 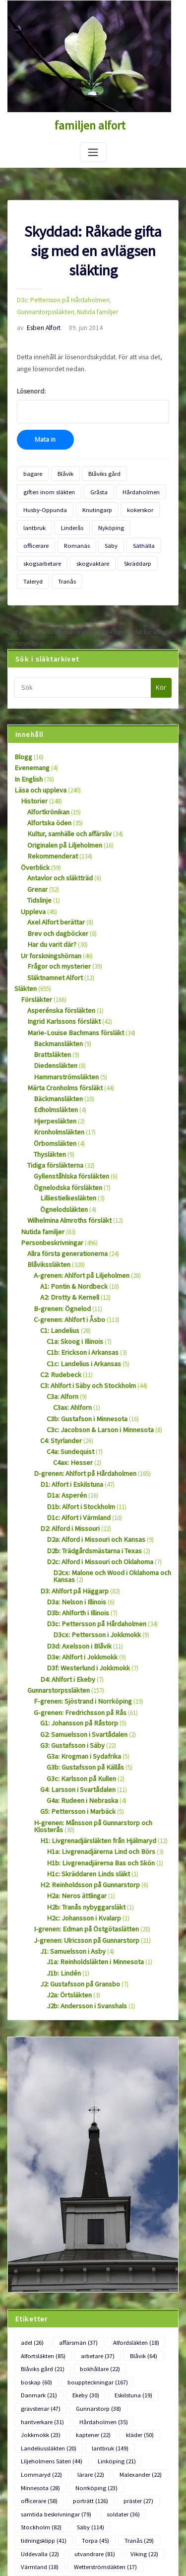 I want to click on Romanäs, so click(x=34, y=529).